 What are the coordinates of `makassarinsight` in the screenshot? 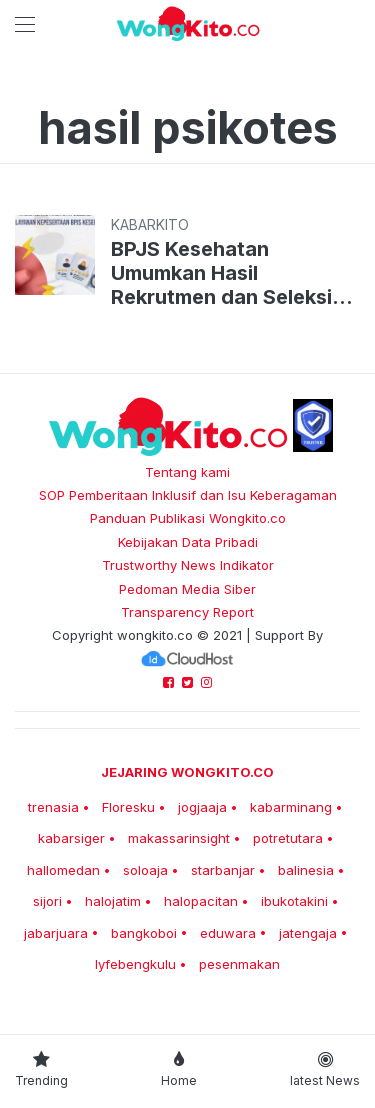 It's located at (179, 838).